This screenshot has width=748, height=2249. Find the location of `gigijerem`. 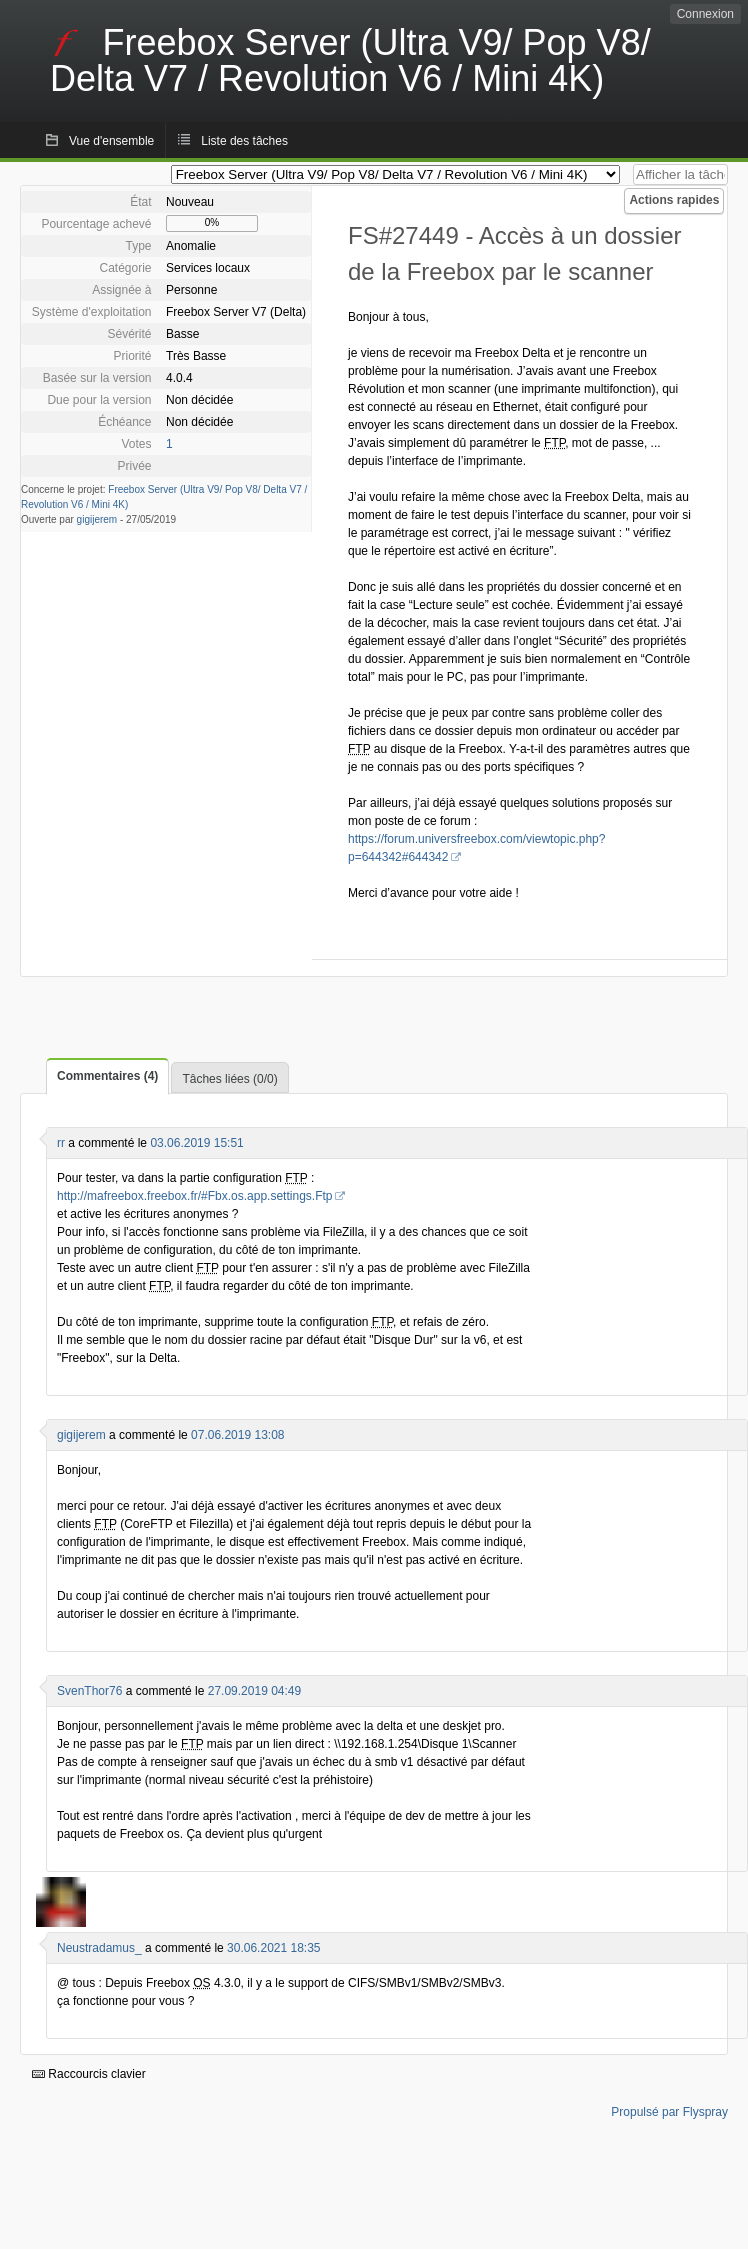

gigijerem is located at coordinates (97, 519).